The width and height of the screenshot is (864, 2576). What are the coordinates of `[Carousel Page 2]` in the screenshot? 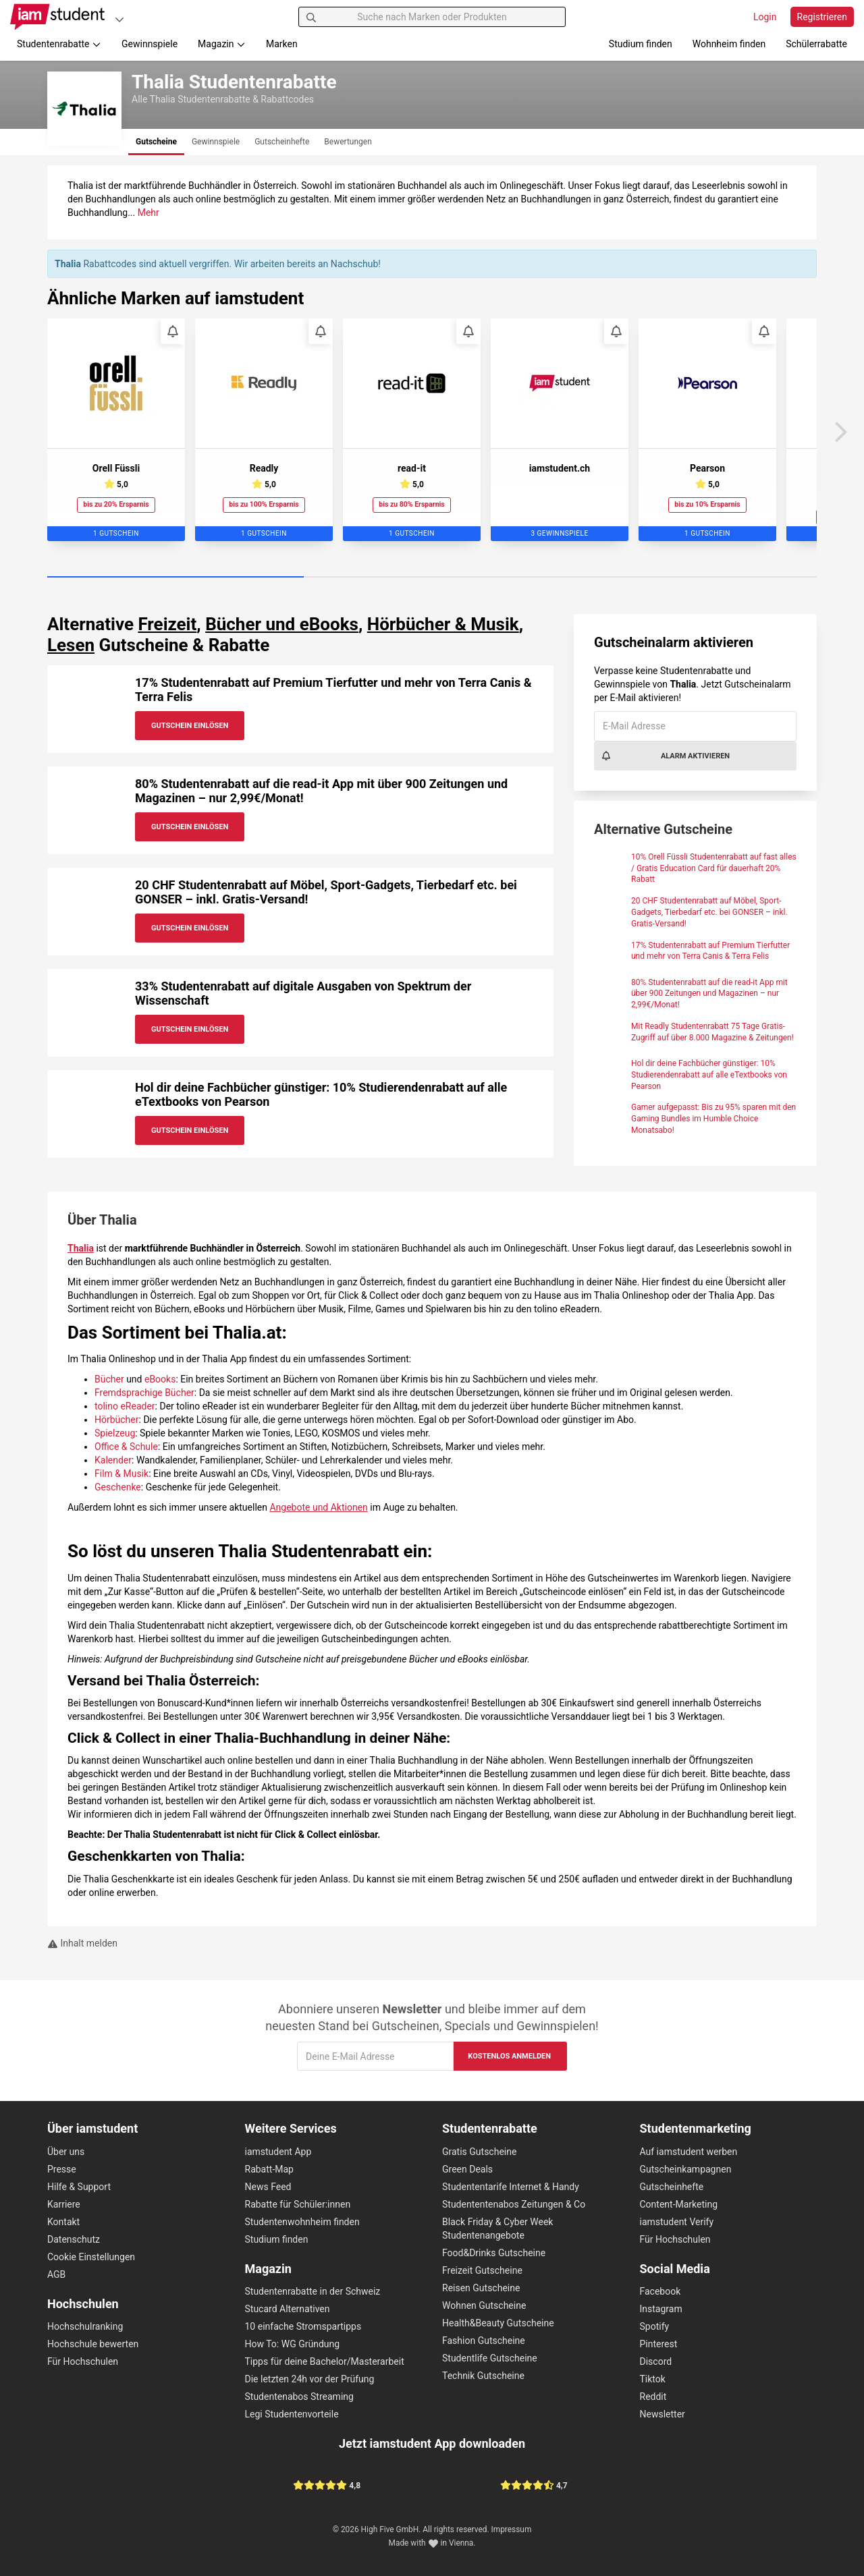 It's located at (432, 577).